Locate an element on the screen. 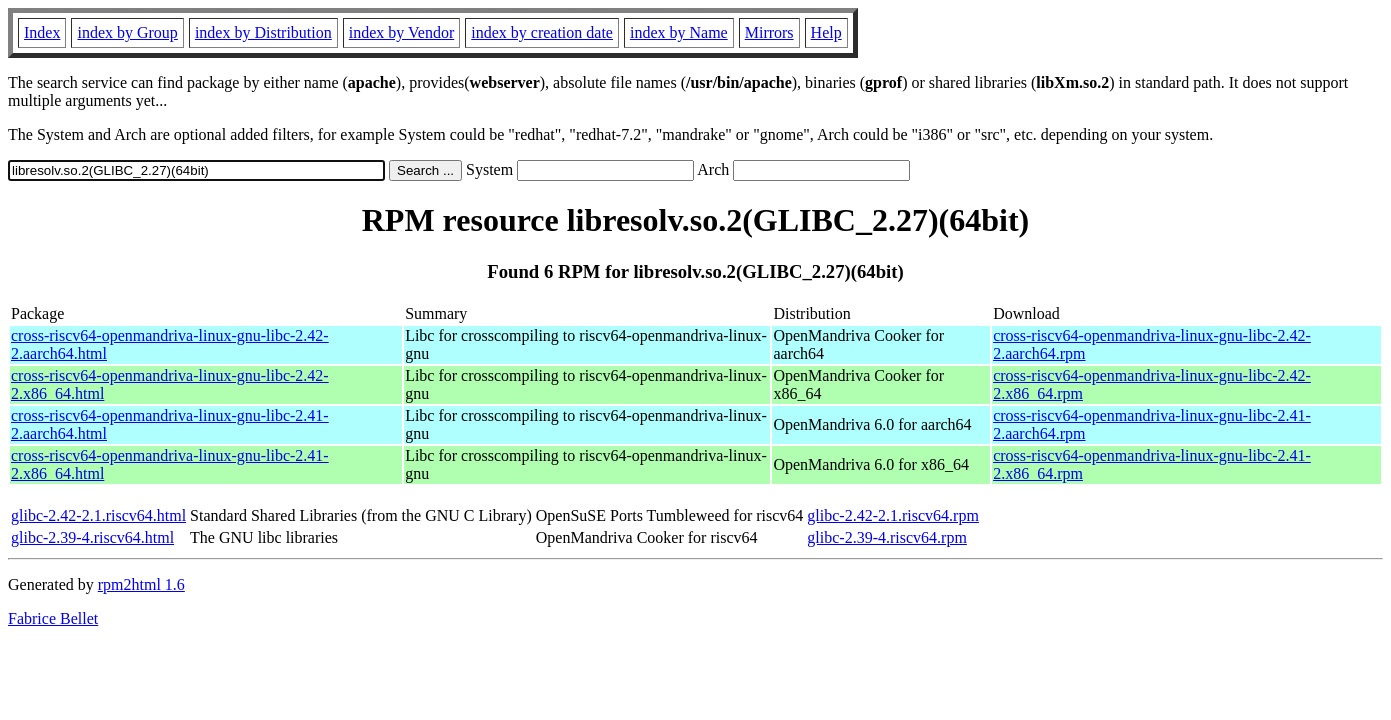 The image size is (1391, 720). index by Distribution is located at coordinates (263, 32).